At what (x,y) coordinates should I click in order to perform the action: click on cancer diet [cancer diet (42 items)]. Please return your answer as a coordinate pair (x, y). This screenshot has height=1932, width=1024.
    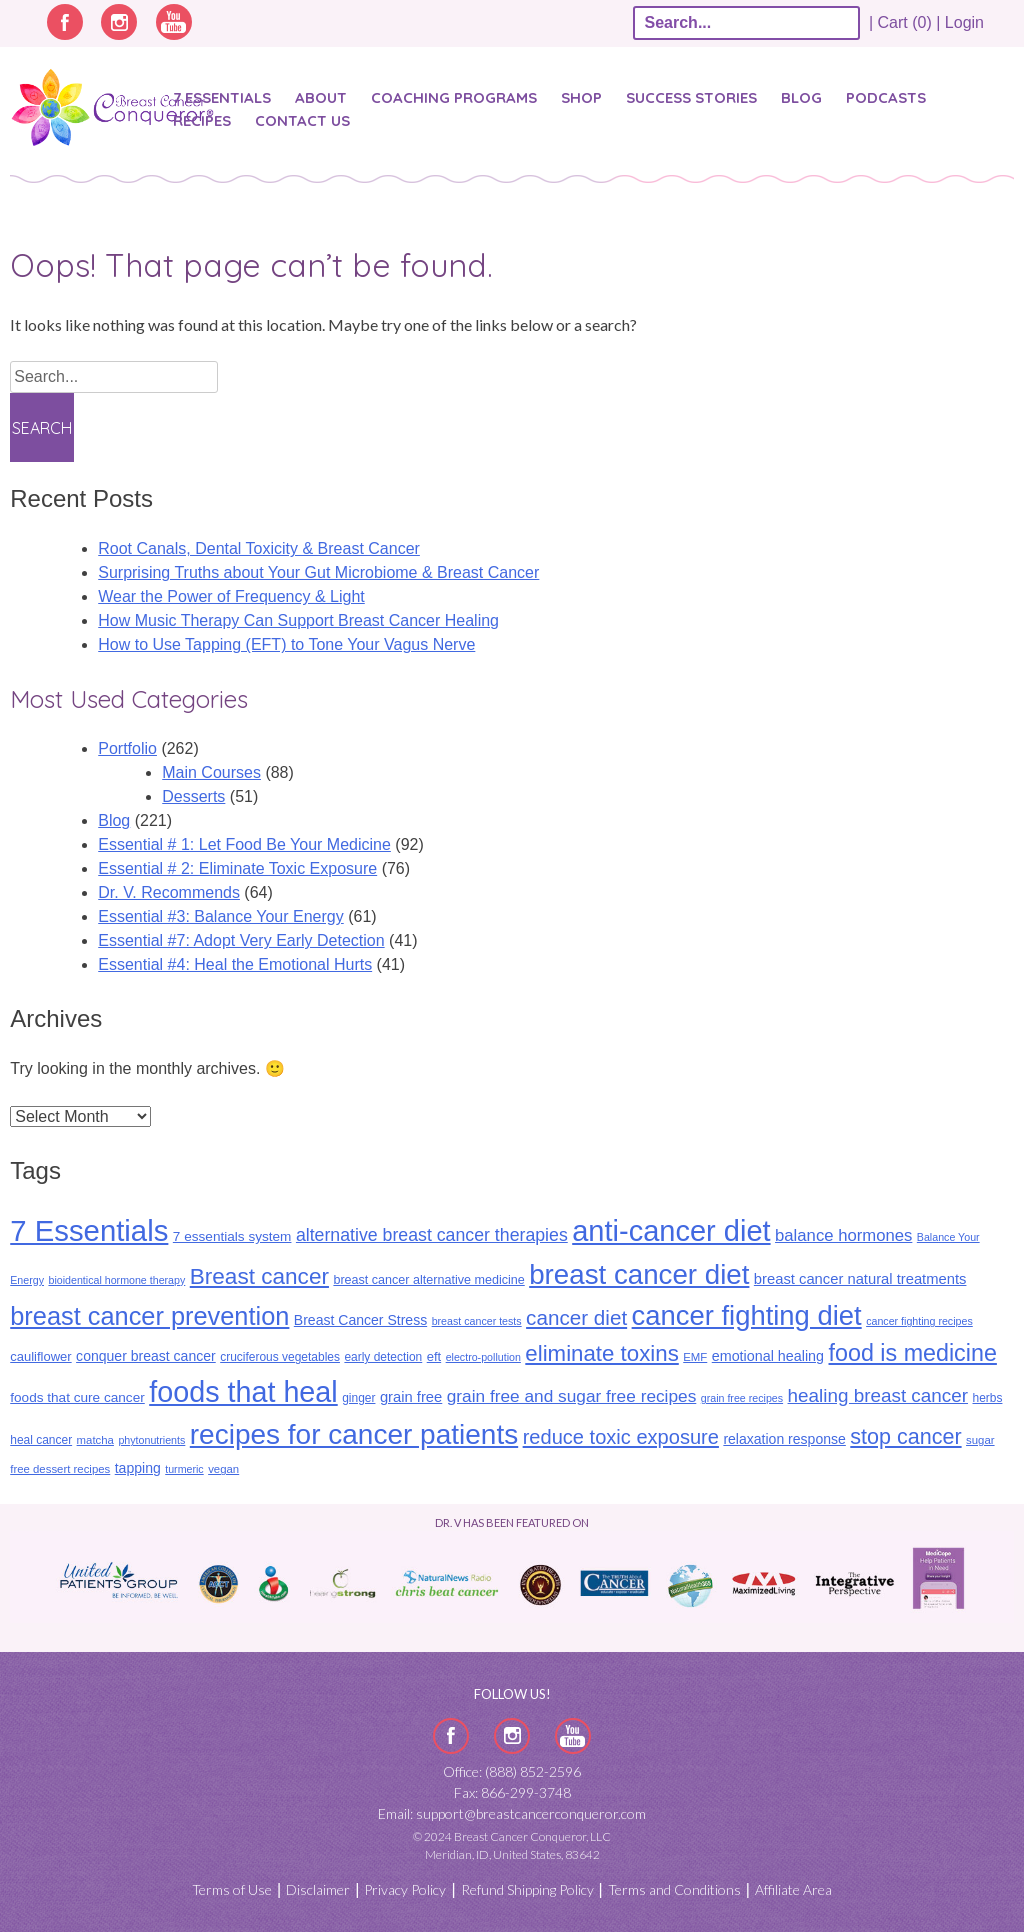
    Looking at the image, I should click on (576, 1317).